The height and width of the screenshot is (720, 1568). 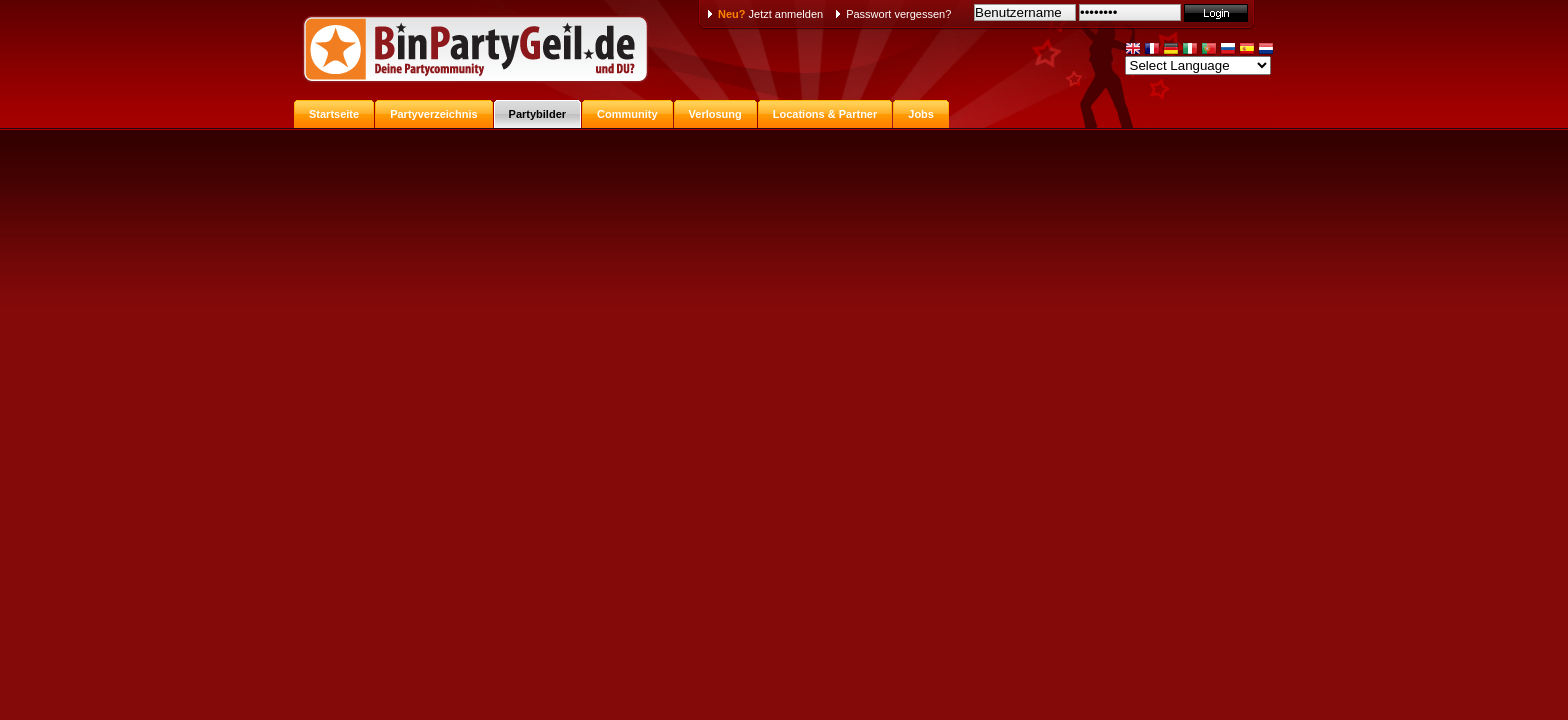 What do you see at coordinates (825, 114) in the screenshot?
I see `Locations & Partner` at bounding box center [825, 114].